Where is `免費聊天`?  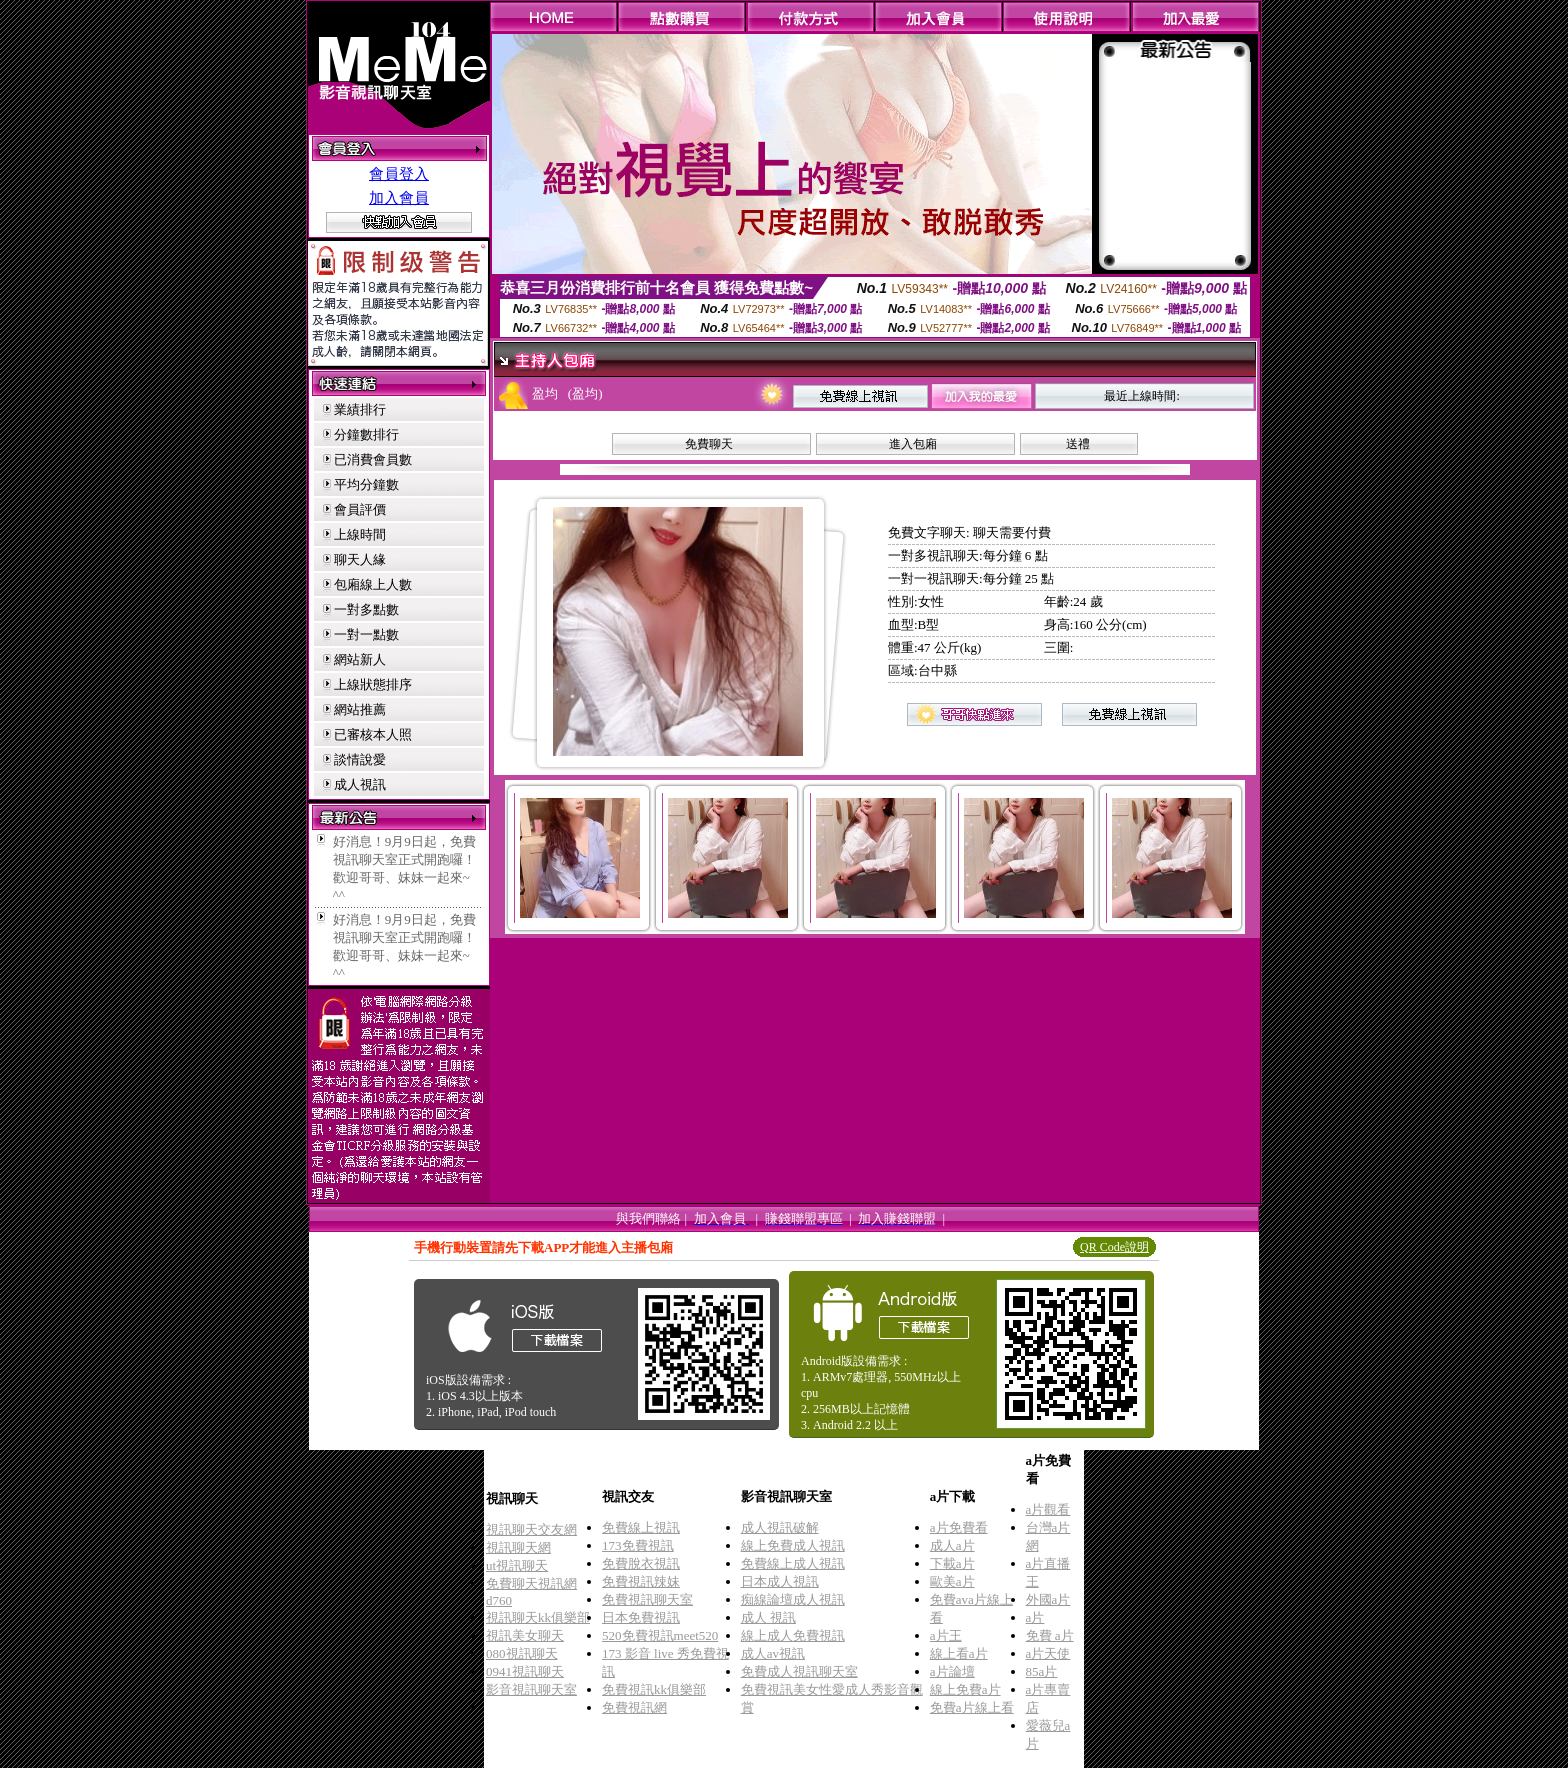 免費聊天 is located at coordinates (709, 444).